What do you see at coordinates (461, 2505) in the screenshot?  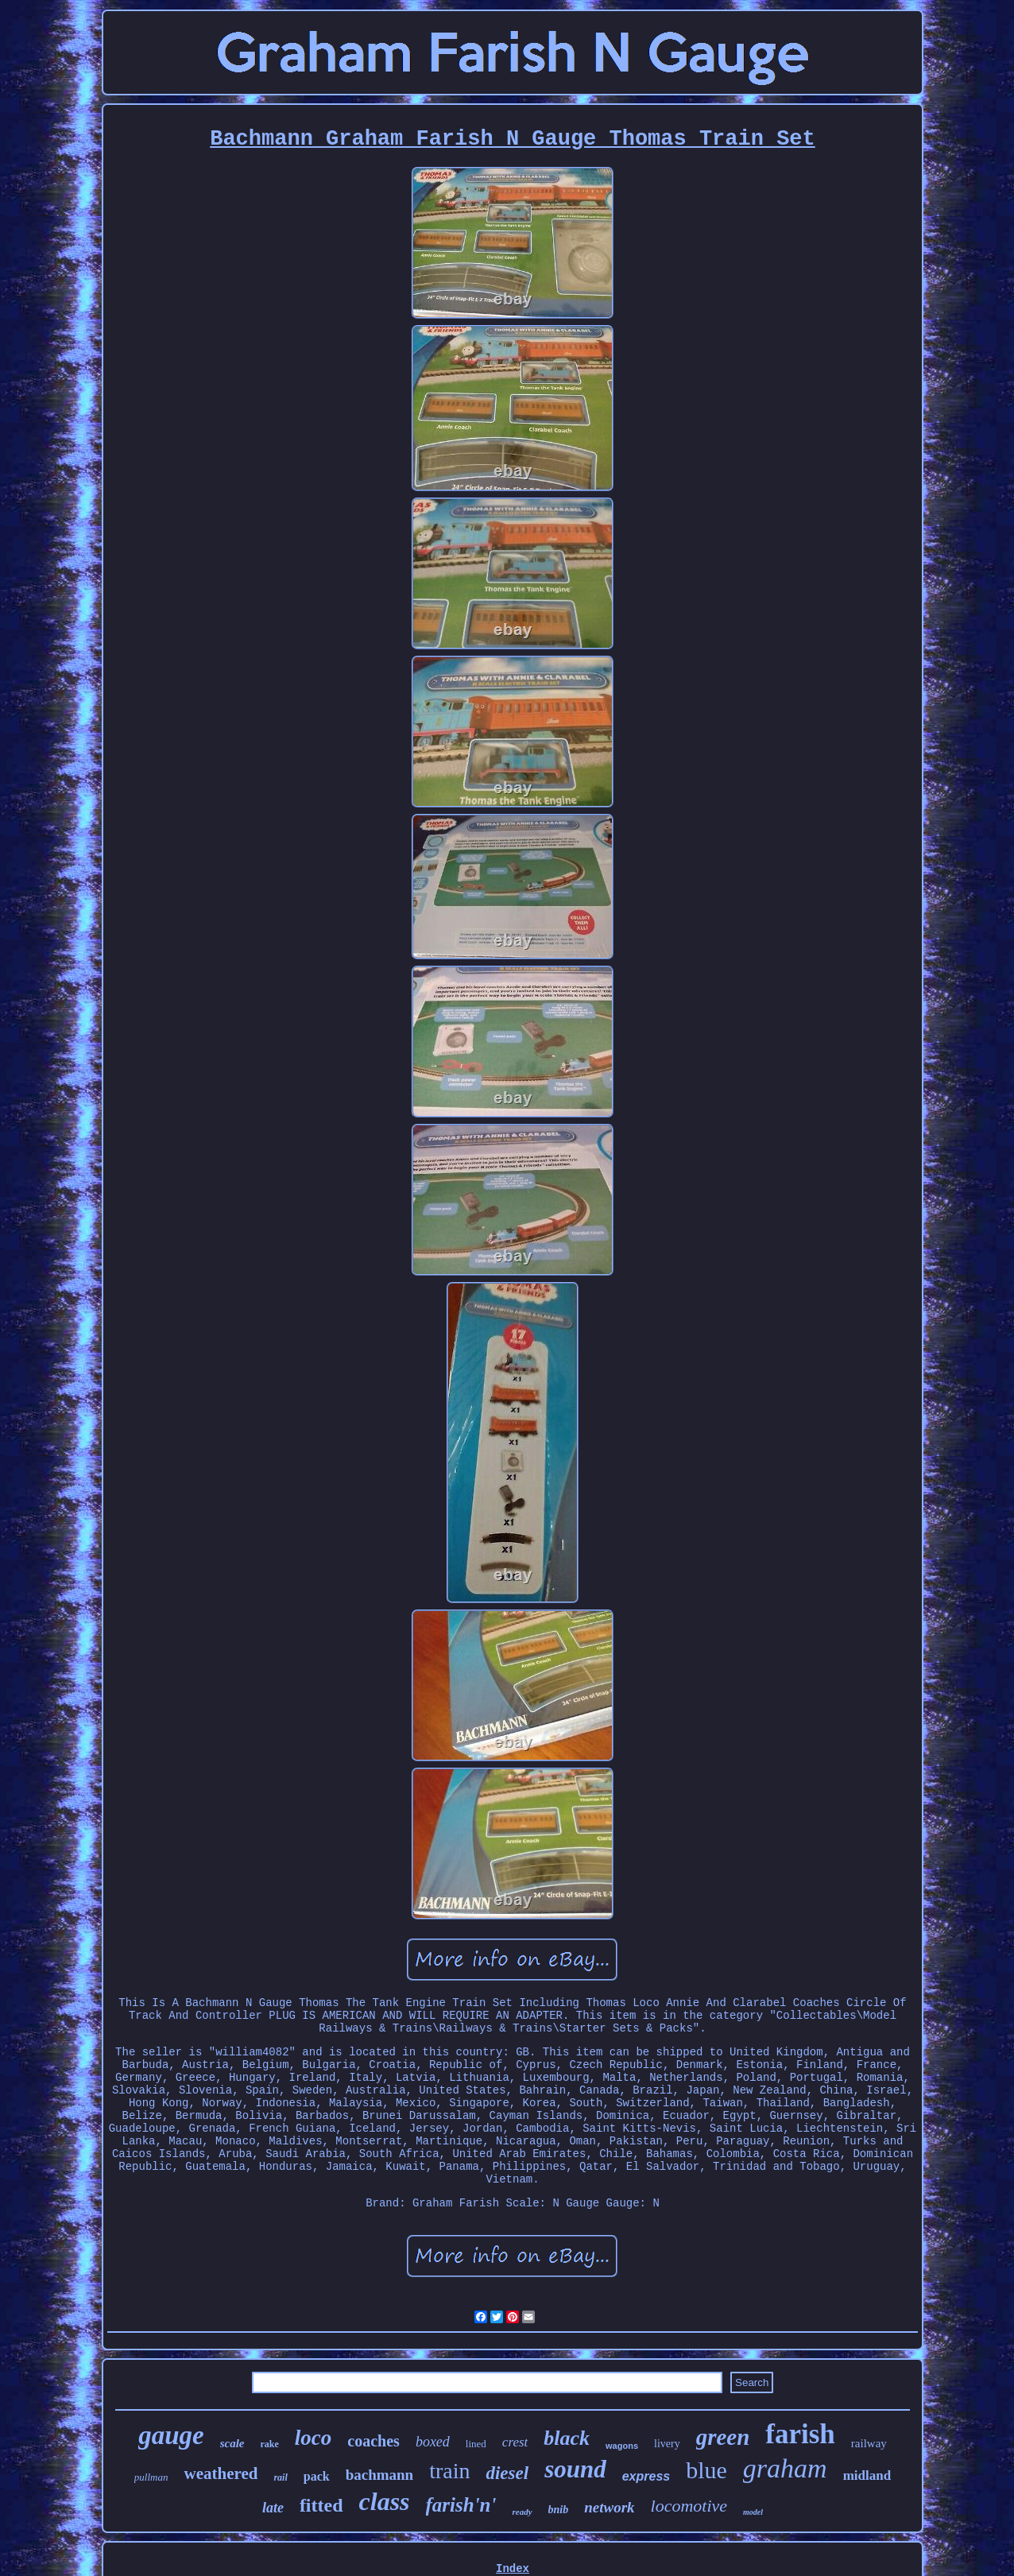 I see `farish'n'` at bounding box center [461, 2505].